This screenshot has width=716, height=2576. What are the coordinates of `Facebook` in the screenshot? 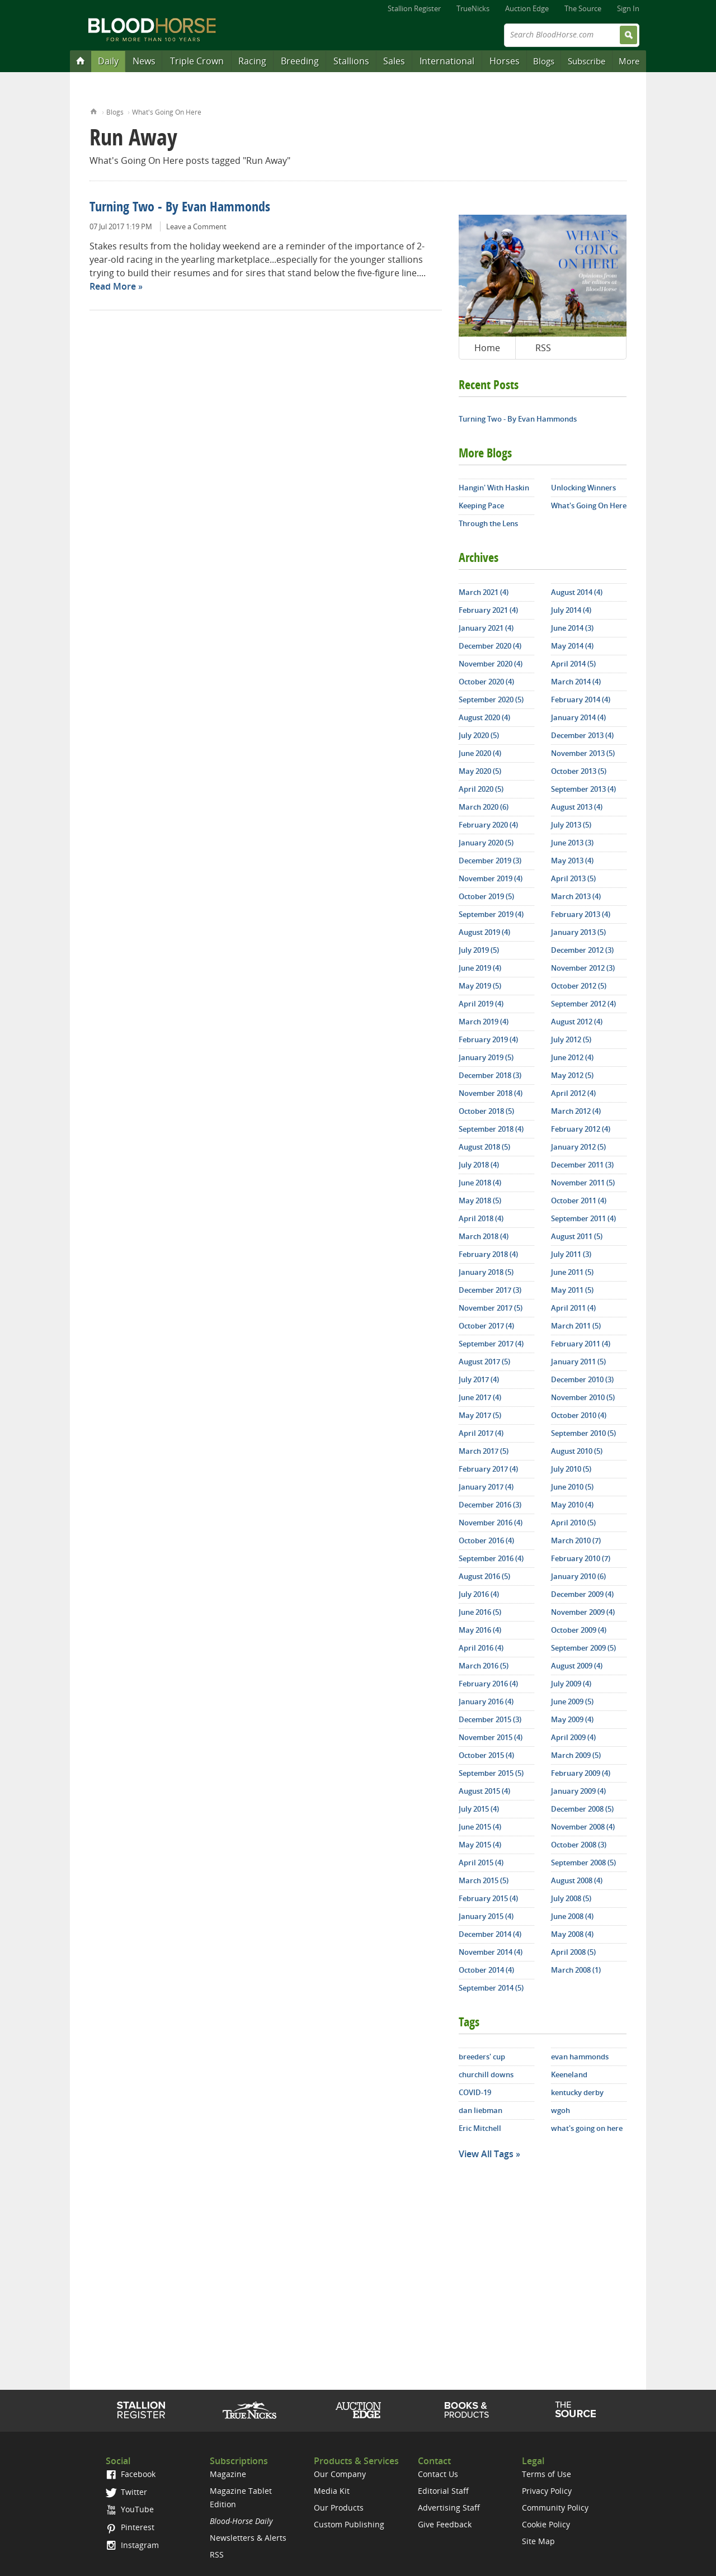 It's located at (131, 2474).